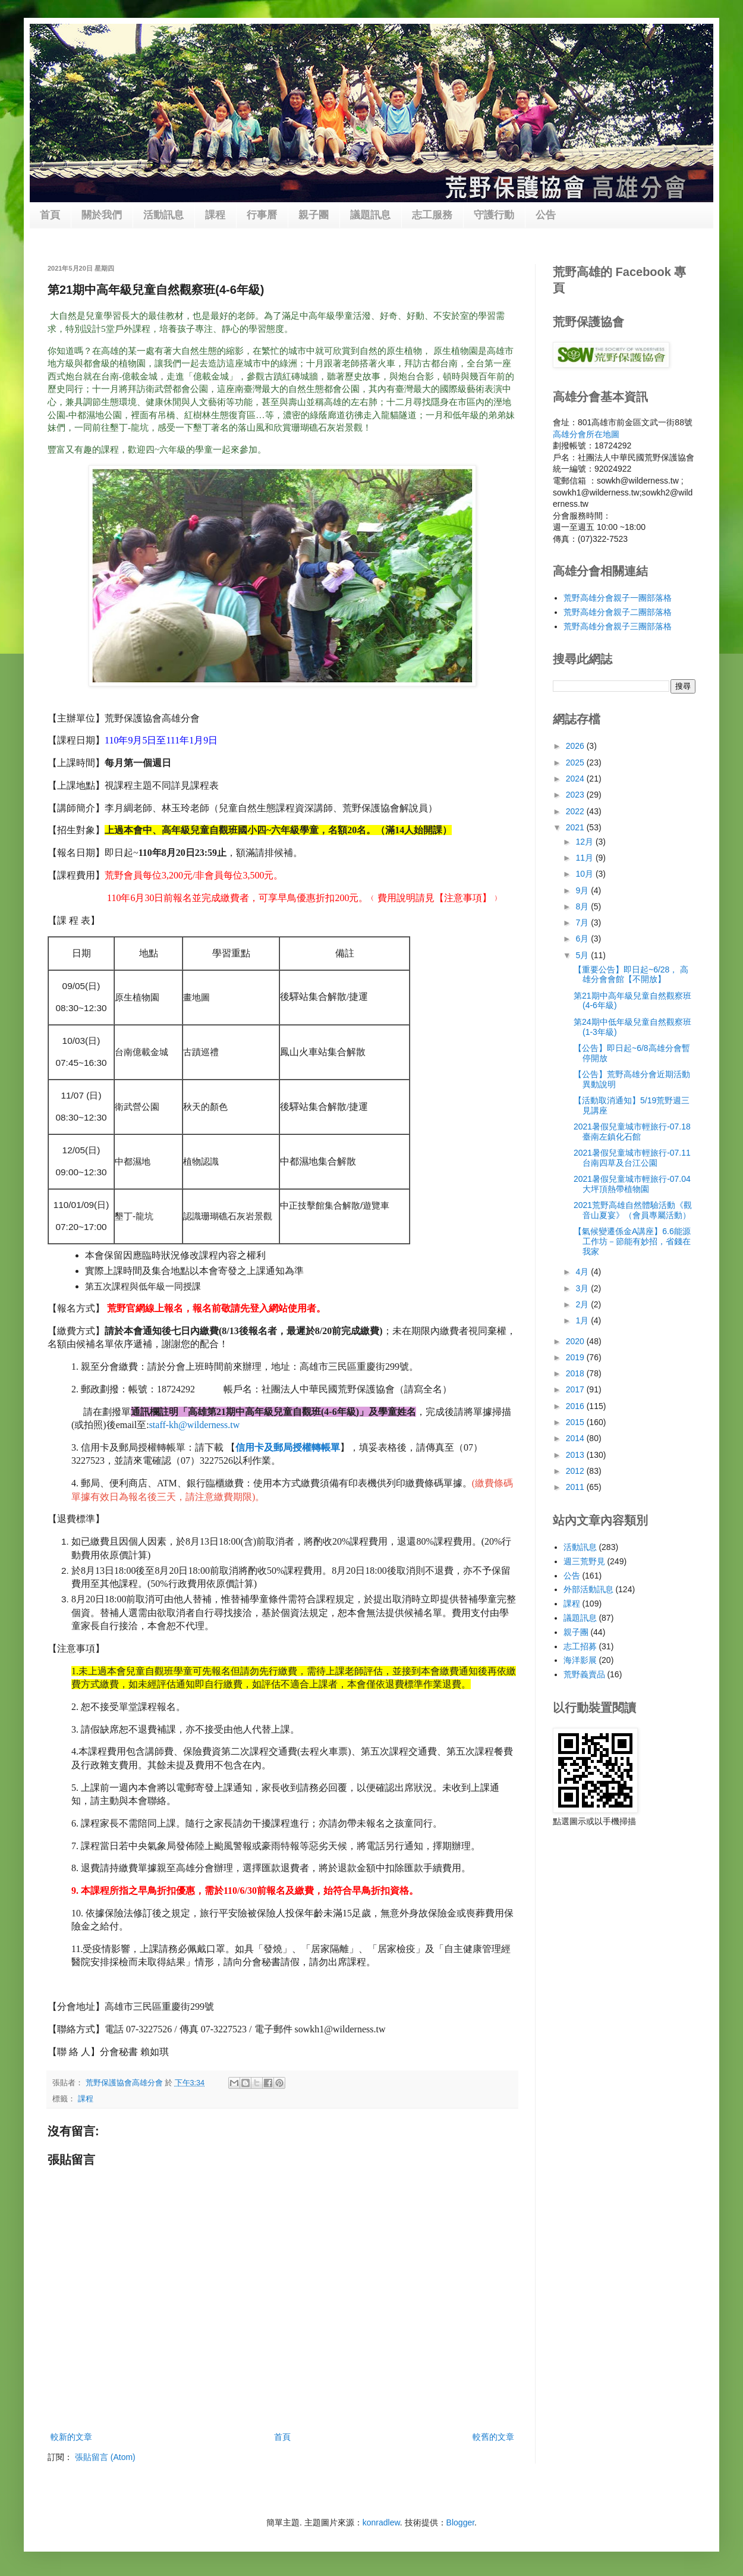  Describe the element at coordinates (632, 1241) in the screenshot. I see `【氣候變遷係金A講座】6.6能源工作坊－節能有妙招，省錢在我家` at that location.